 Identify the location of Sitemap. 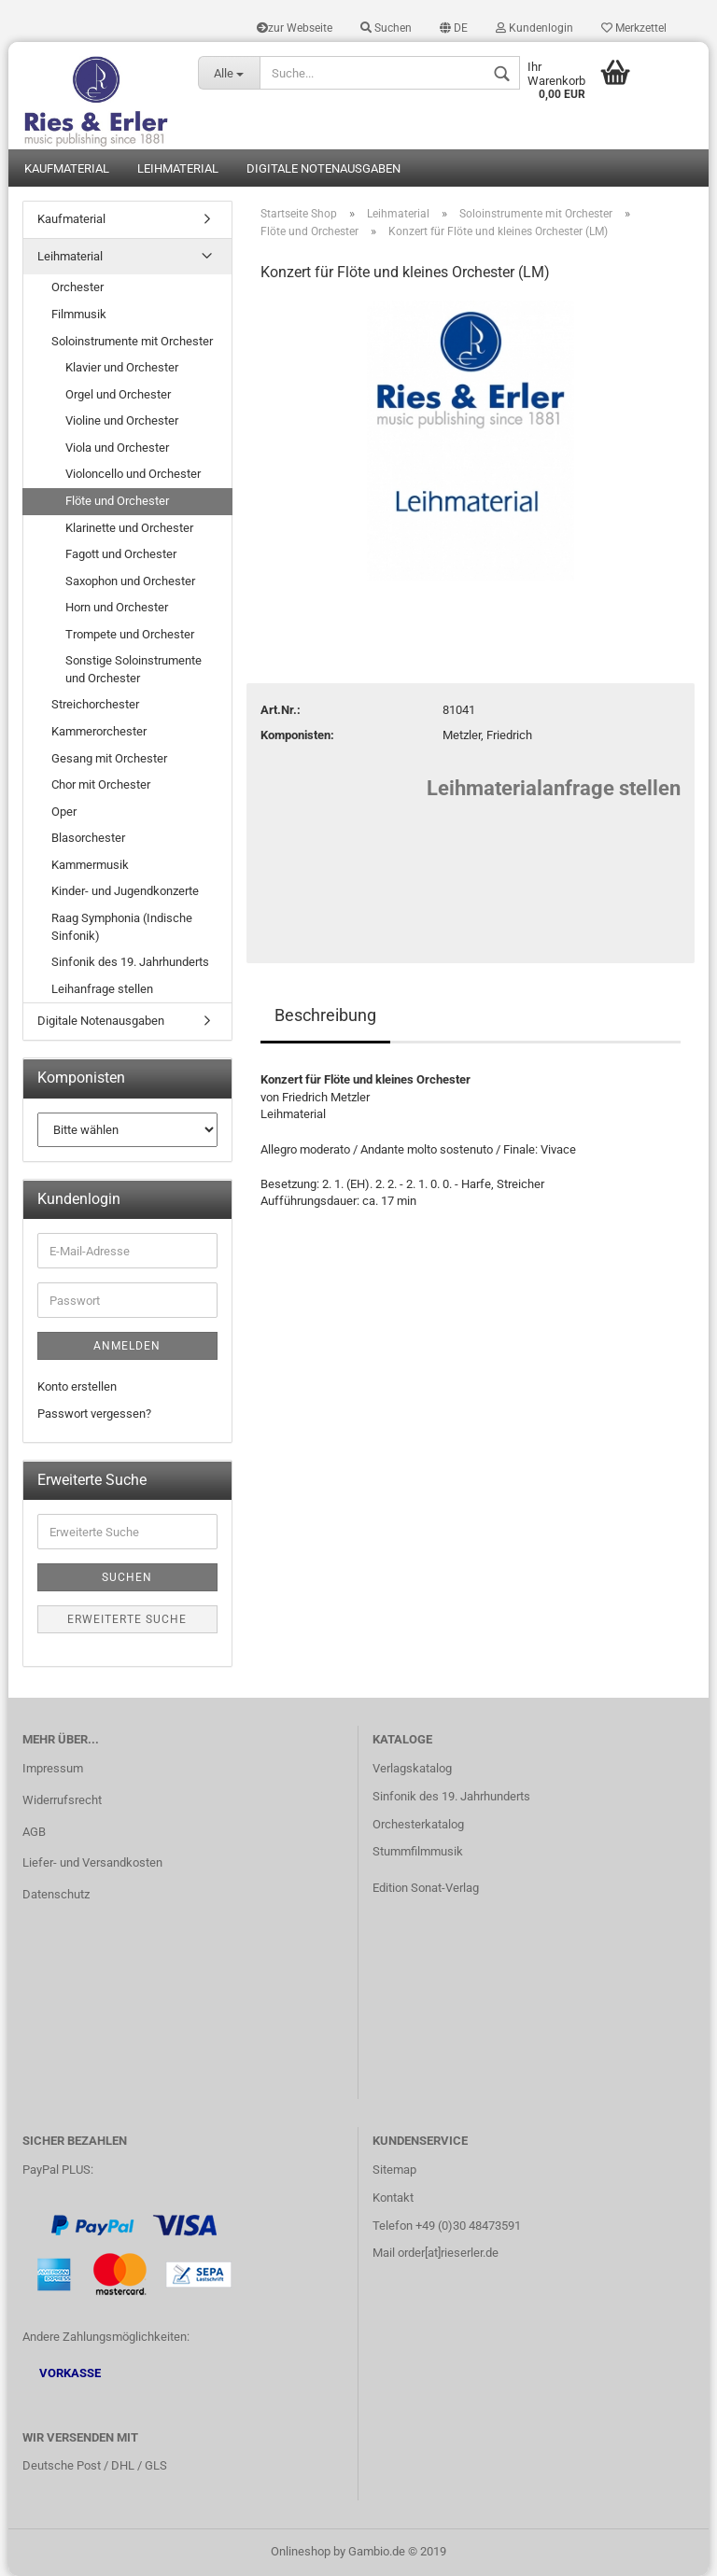
(394, 2170).